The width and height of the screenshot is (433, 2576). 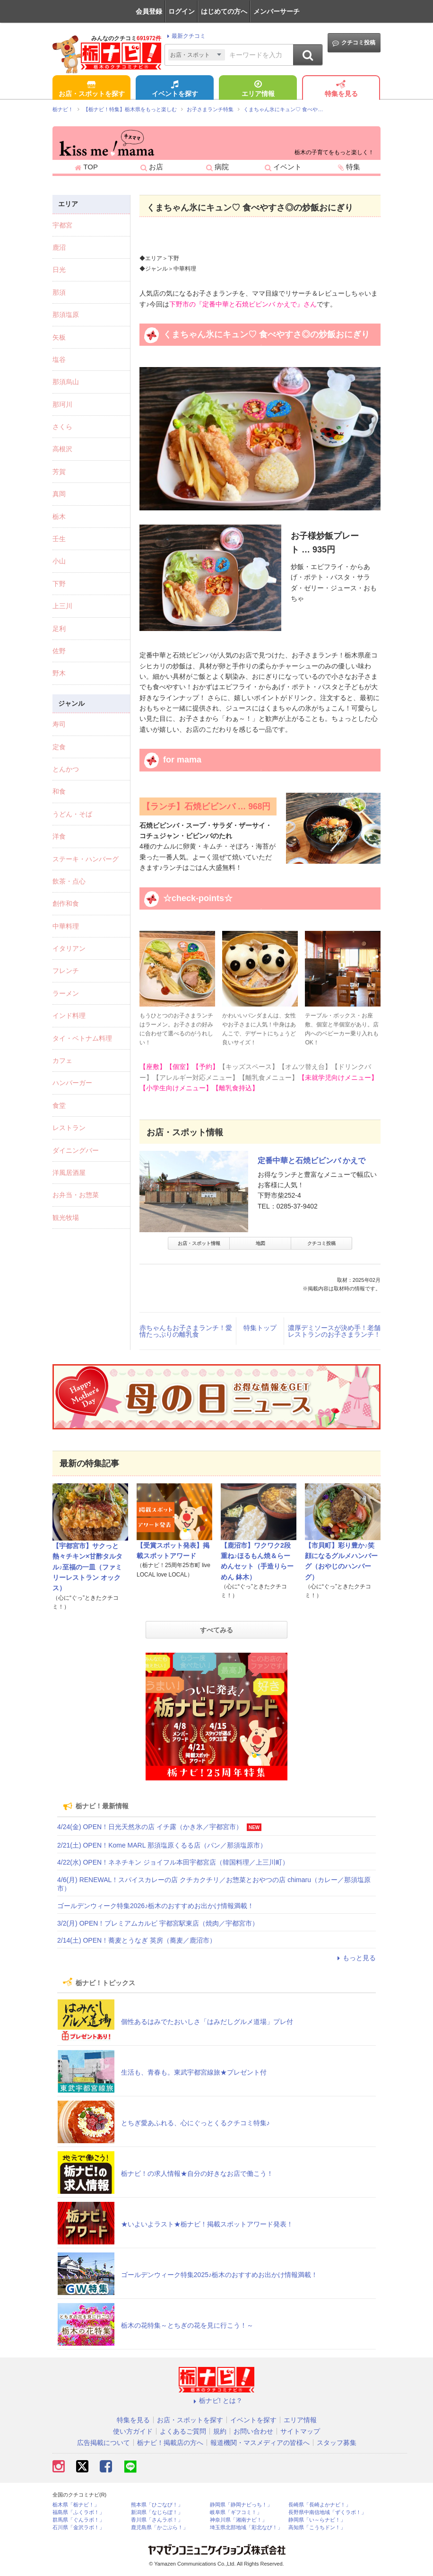 I want to click on カフェ, so click(x=62, y=1060).